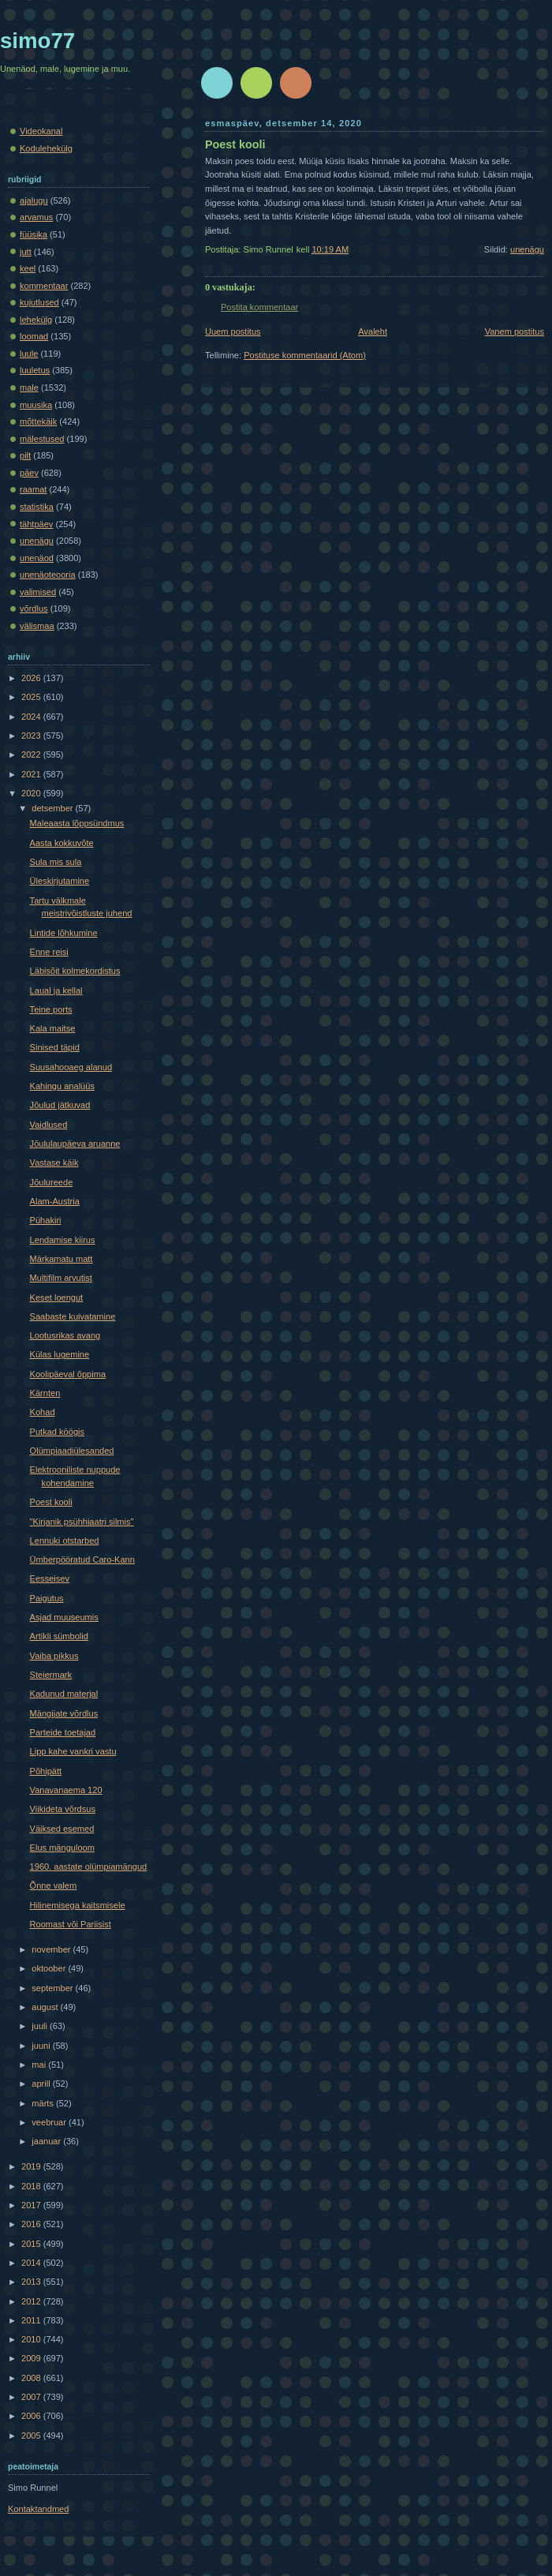 This screenshot has height=2576, width=552. What do you see at coordinates (62, 1847) in the screenshot?
I see `Elus mänguloom` at bounding box center [62, 1847].